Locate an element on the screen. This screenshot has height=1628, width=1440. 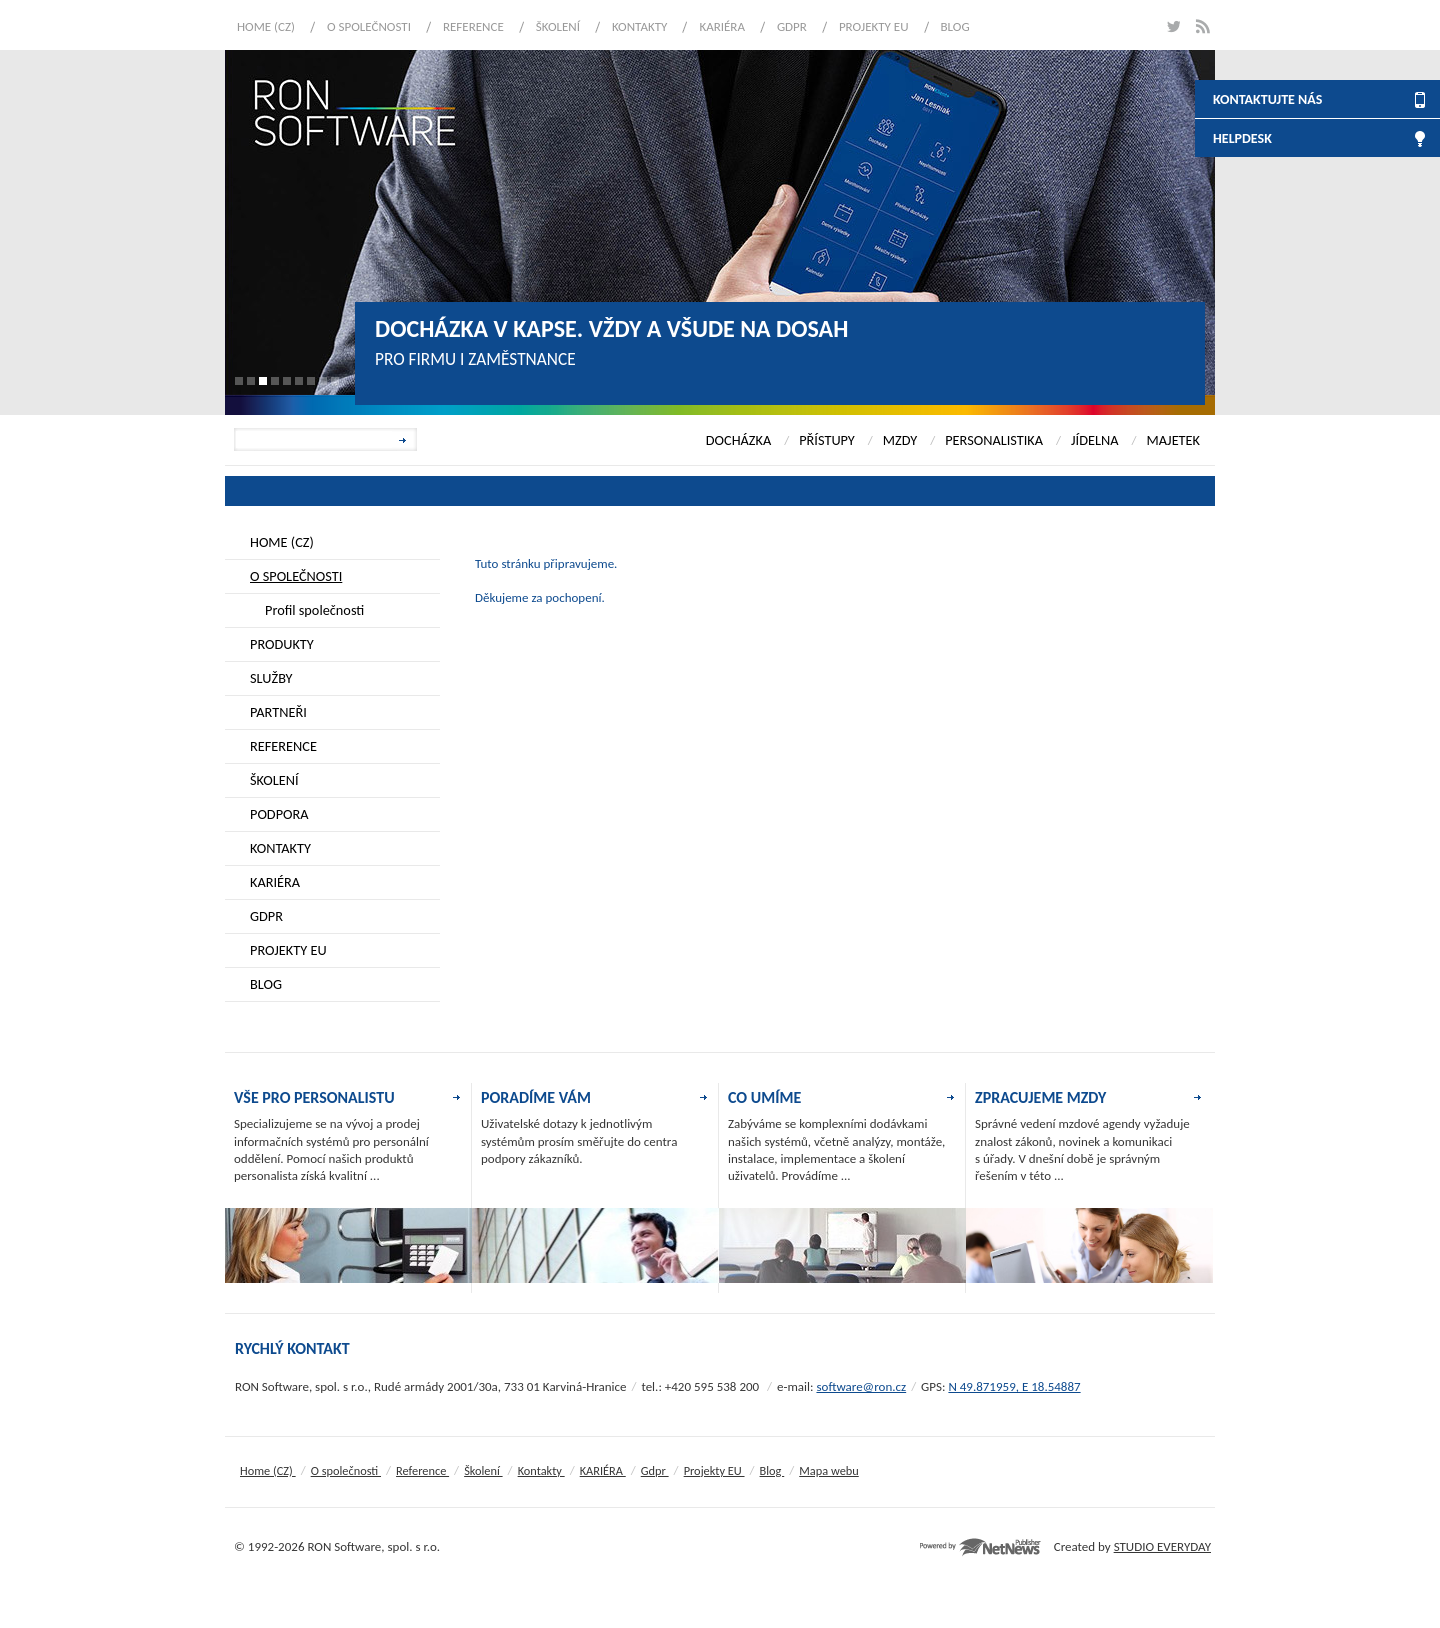
Blog is located at coordinates (955, 26).